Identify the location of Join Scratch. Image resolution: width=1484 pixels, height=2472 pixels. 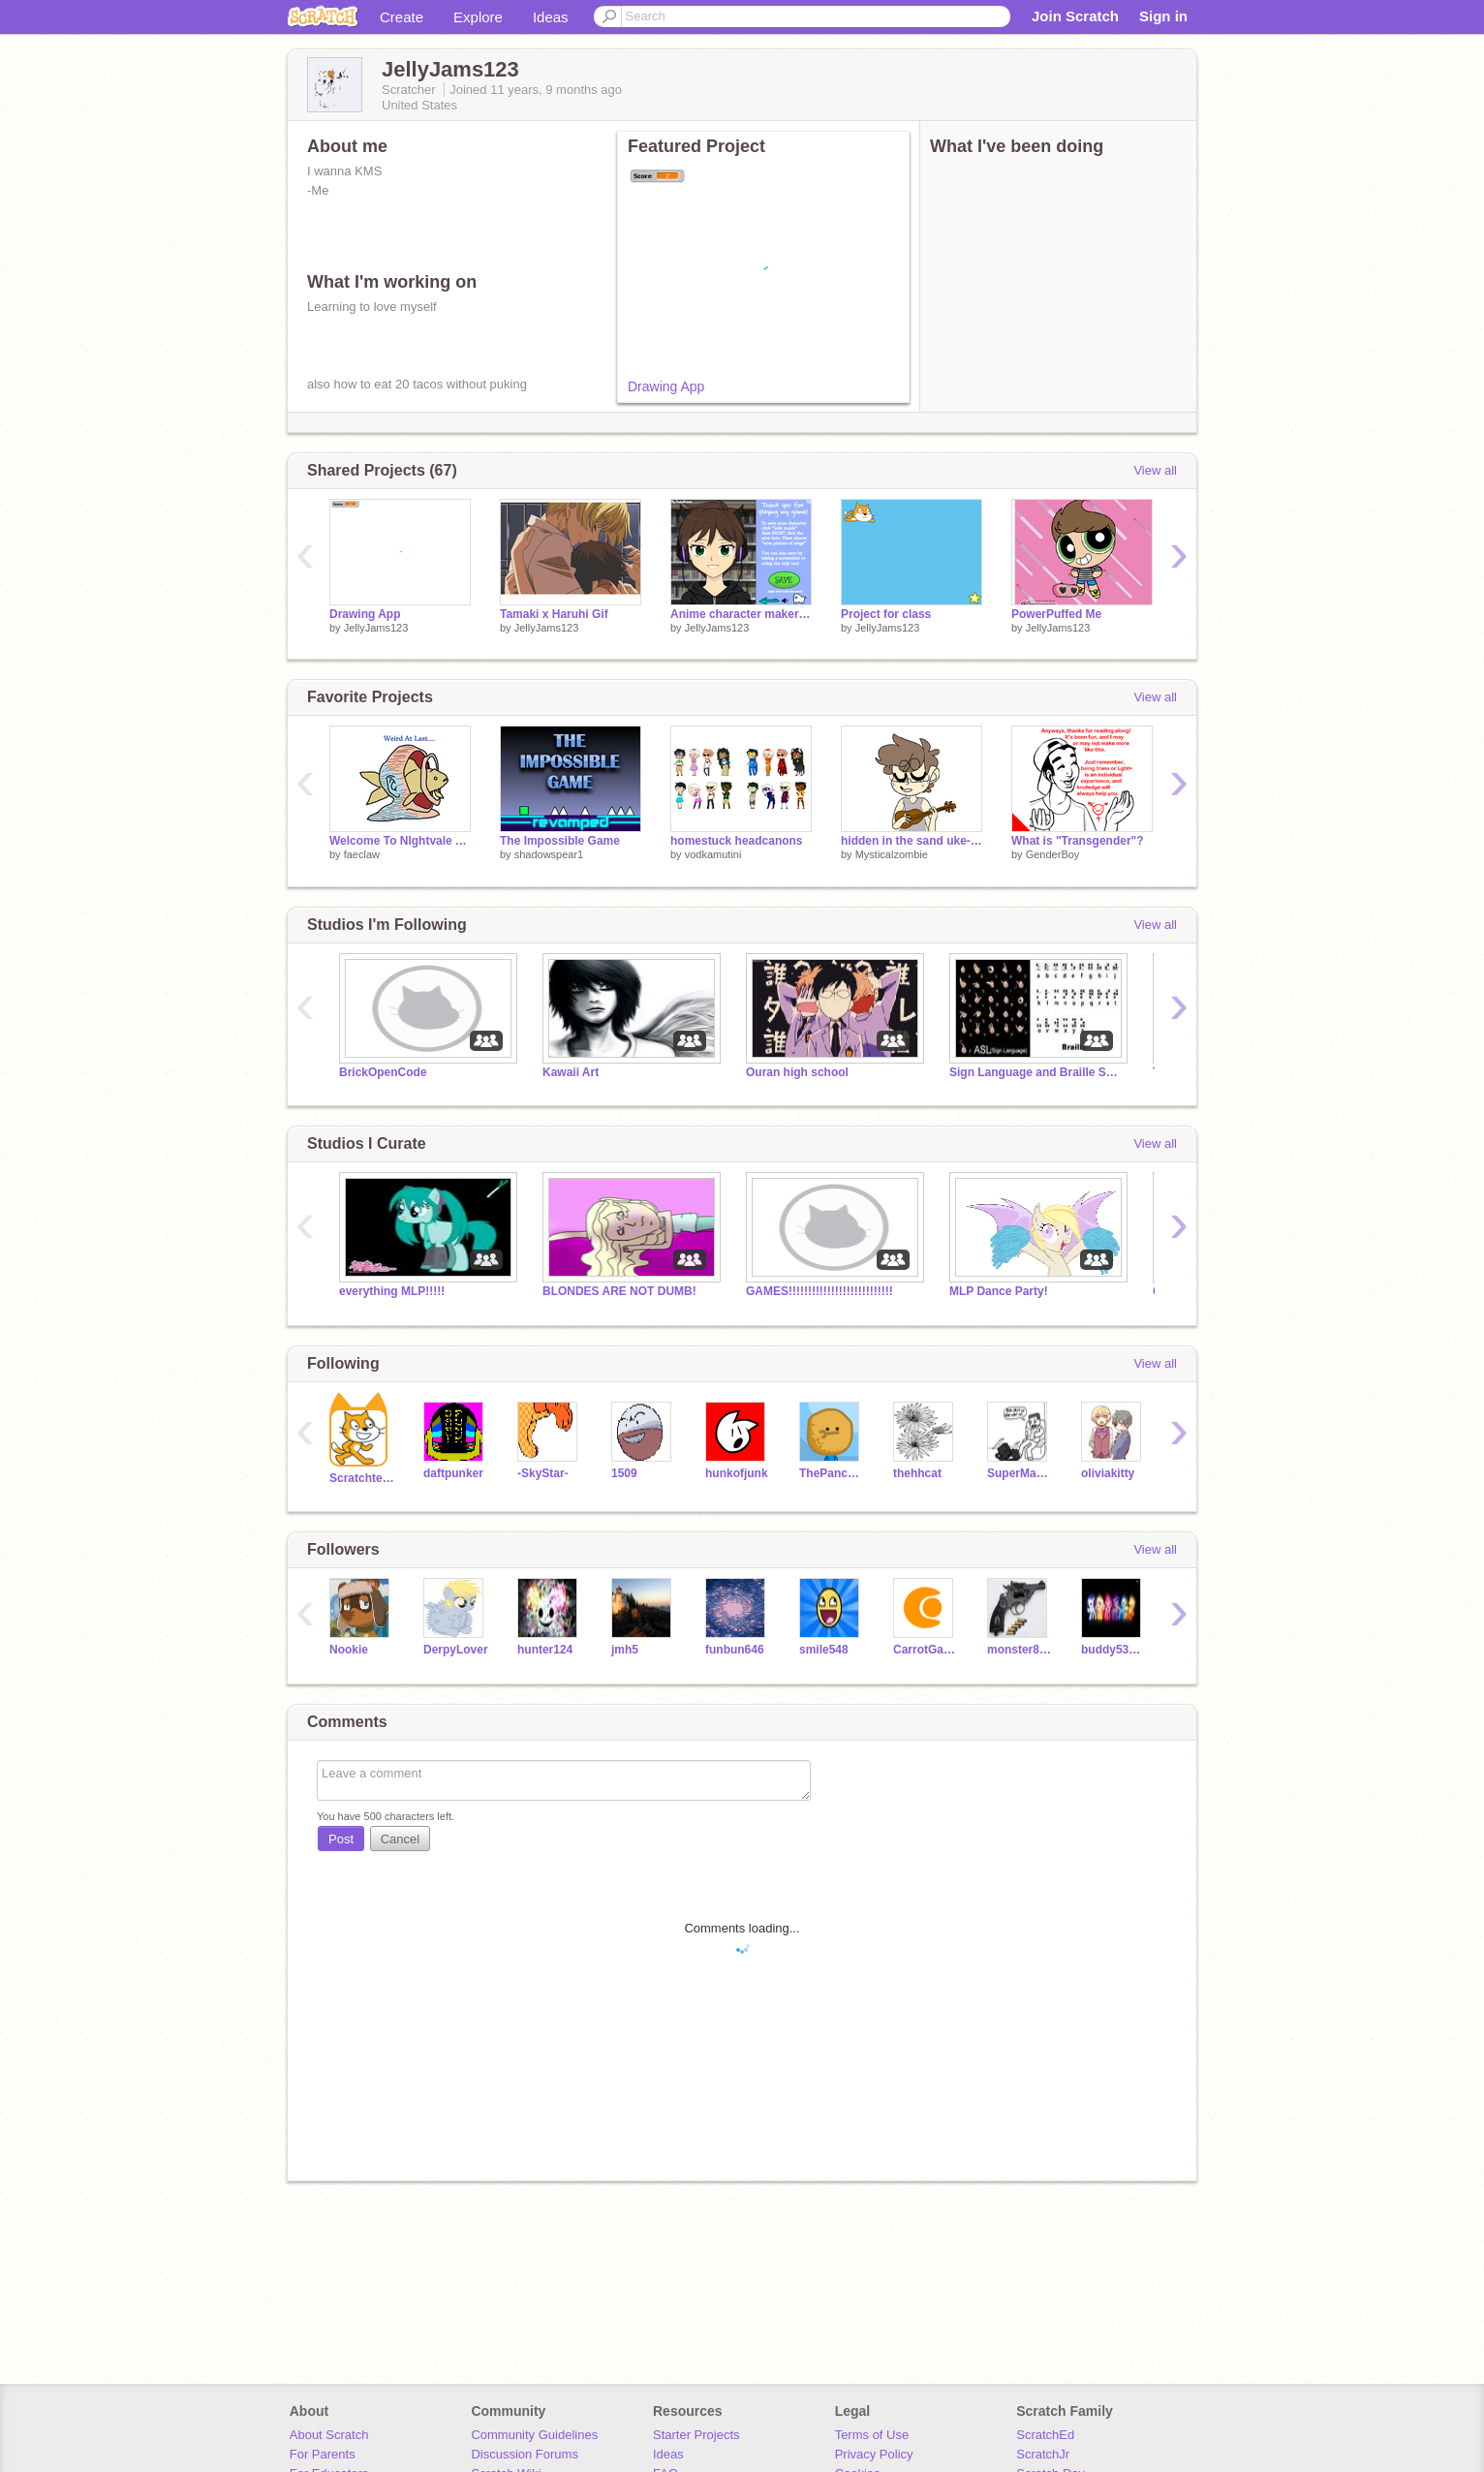
(1075, 16).